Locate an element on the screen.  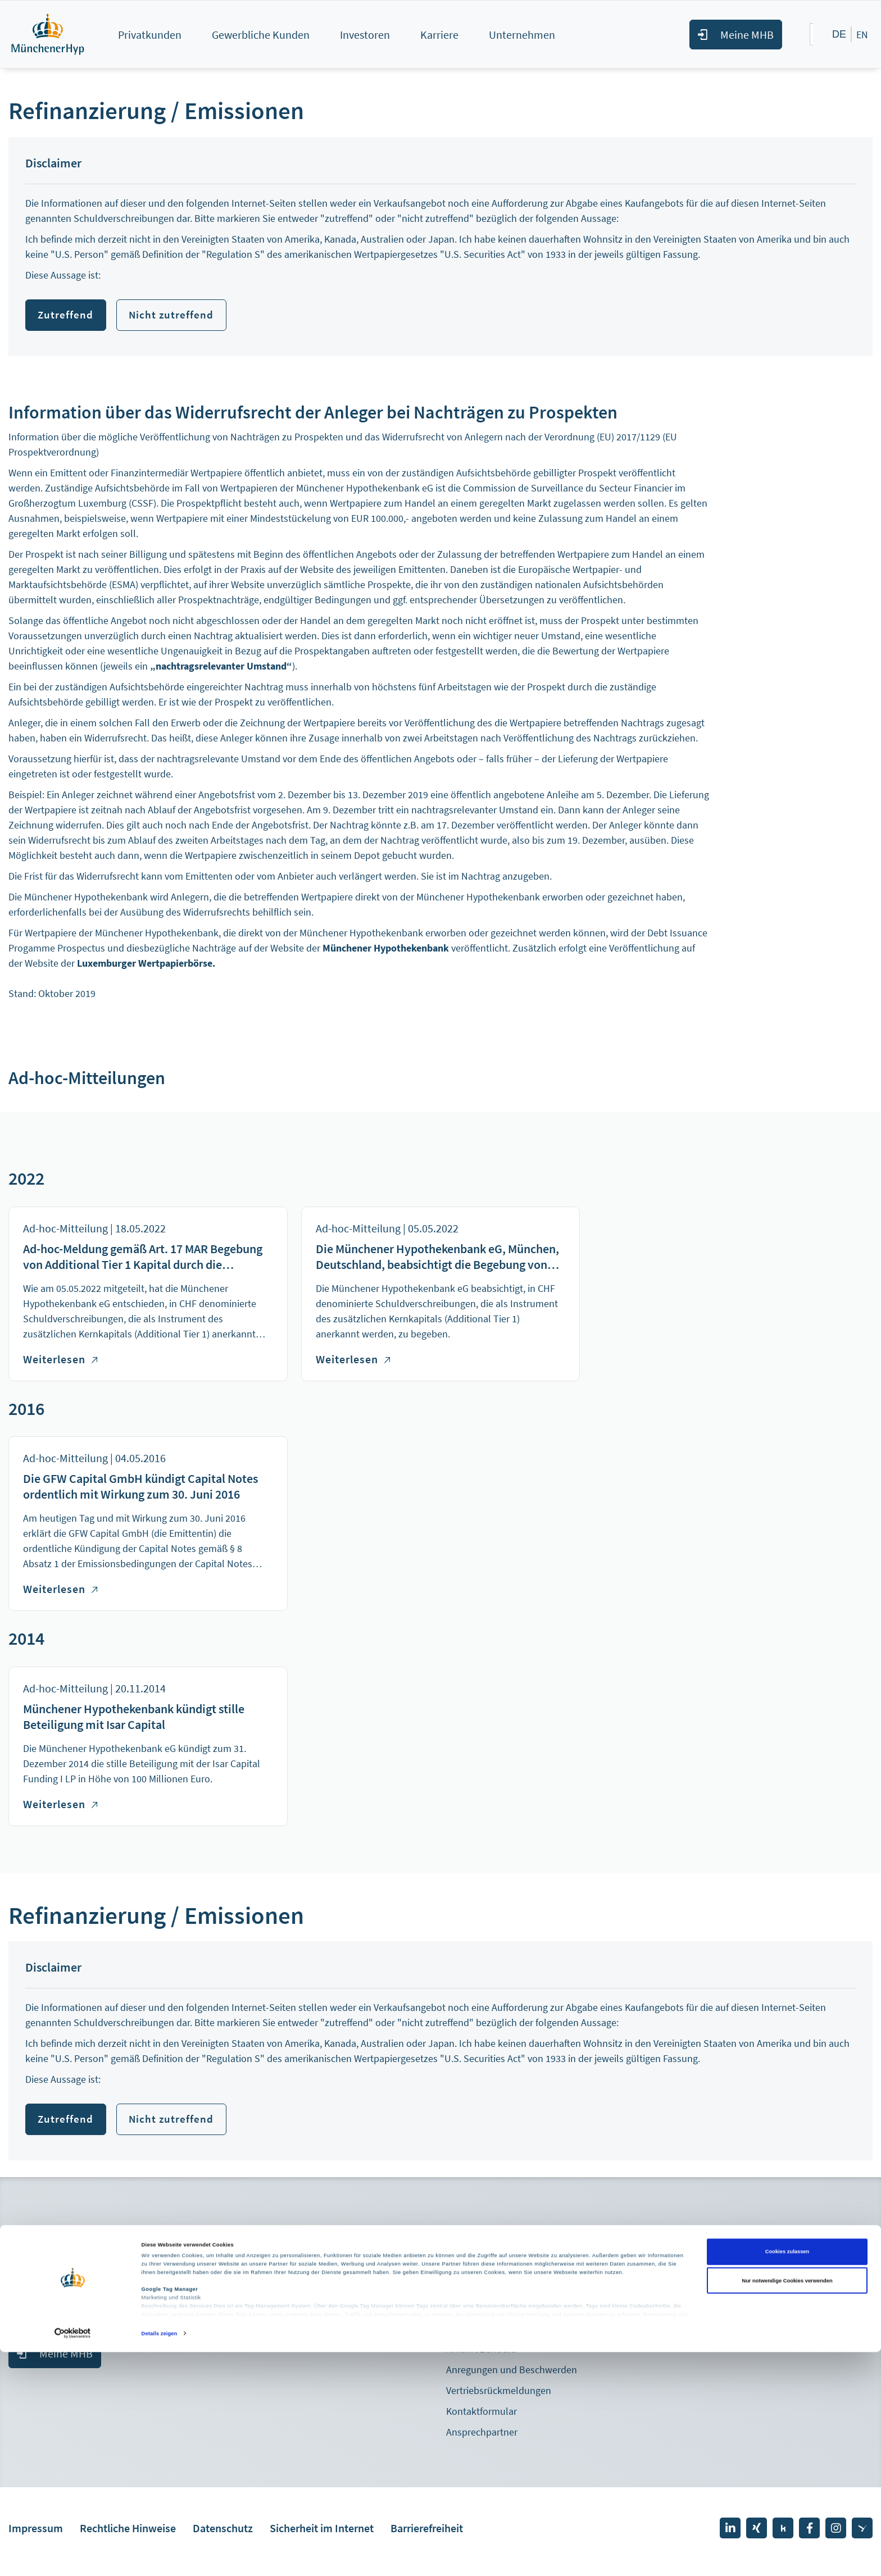
Kontaktformular is located at coordinates (481, 2417).